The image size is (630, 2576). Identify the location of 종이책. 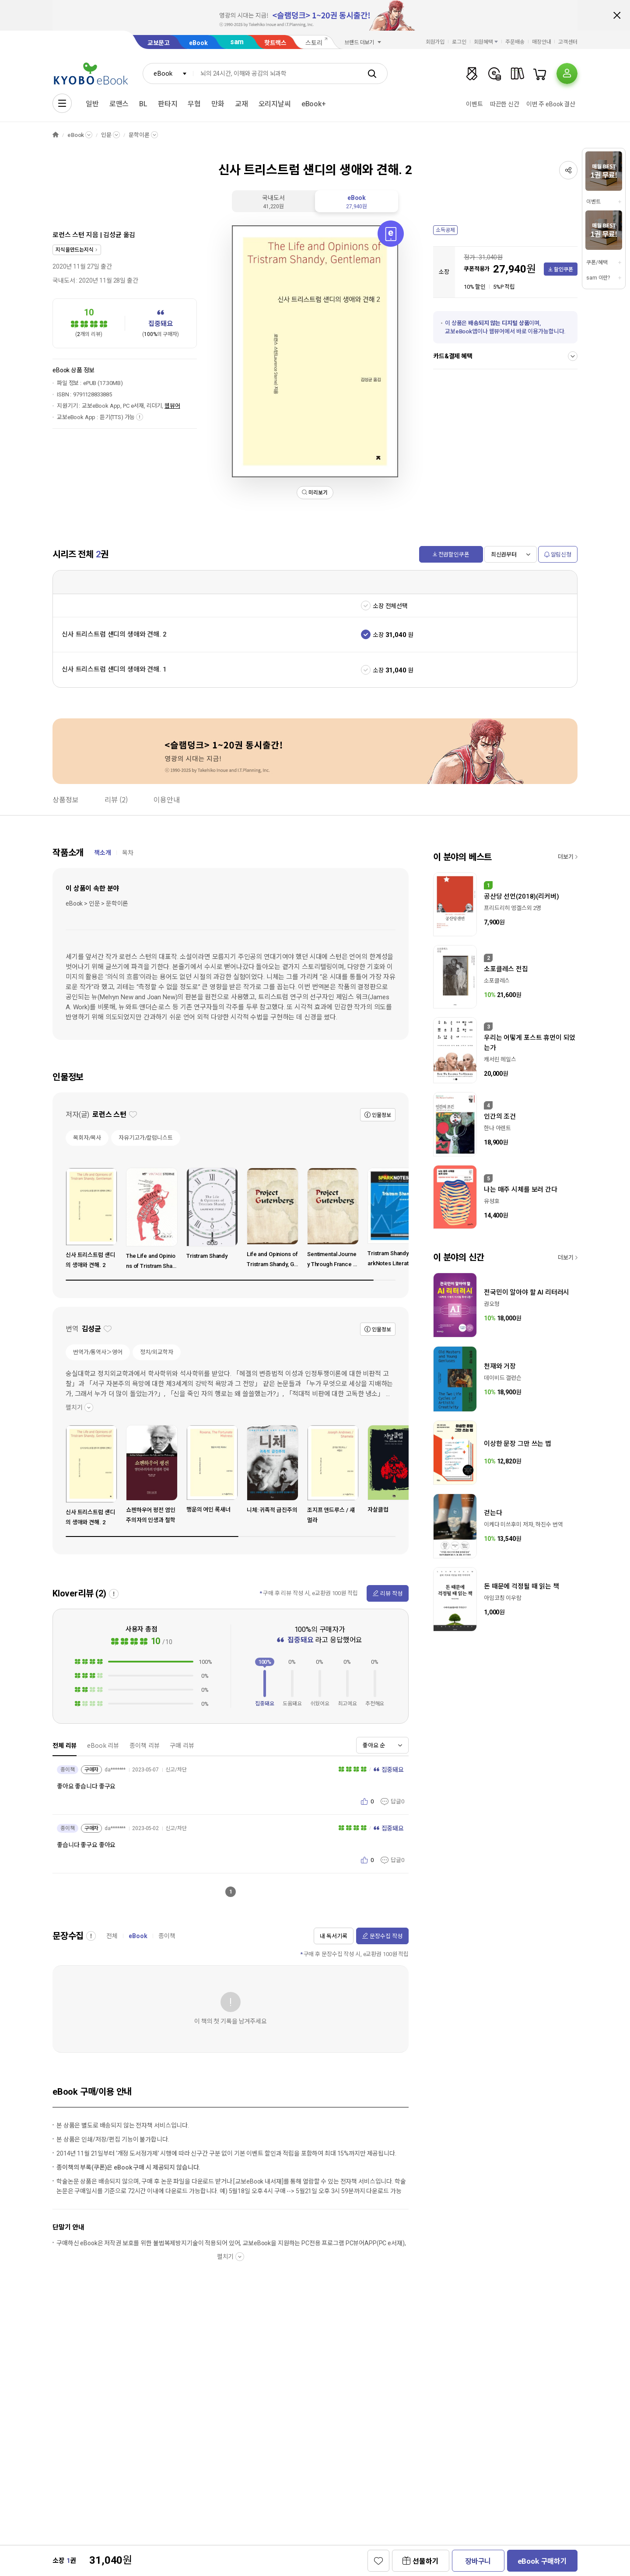
(166, 1936).